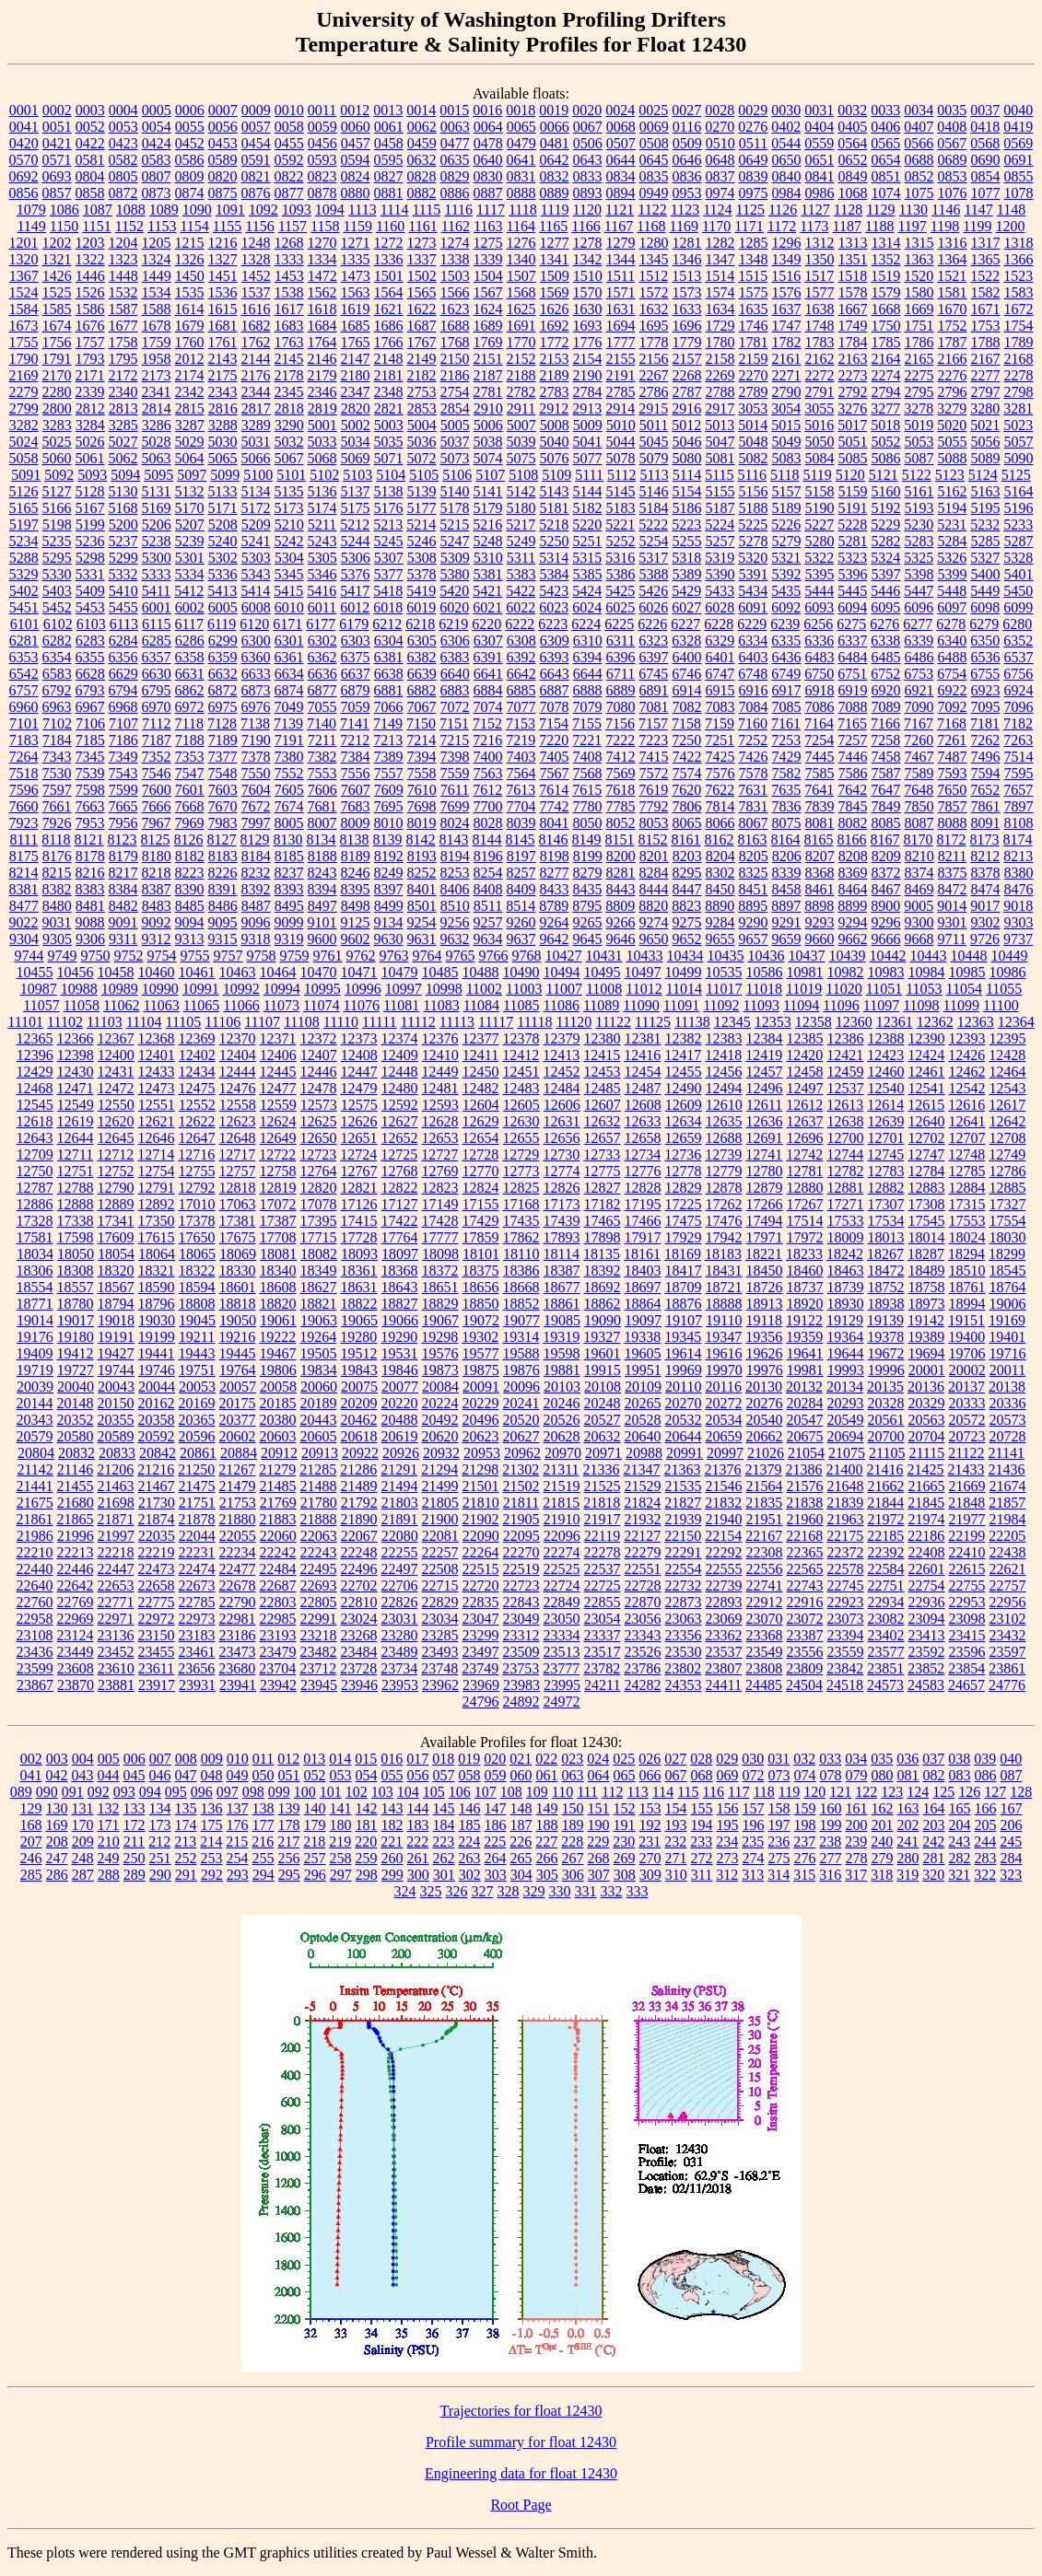  Describe the element at coordinates (819, 524) in the screenshot. I see `5227` at that location.